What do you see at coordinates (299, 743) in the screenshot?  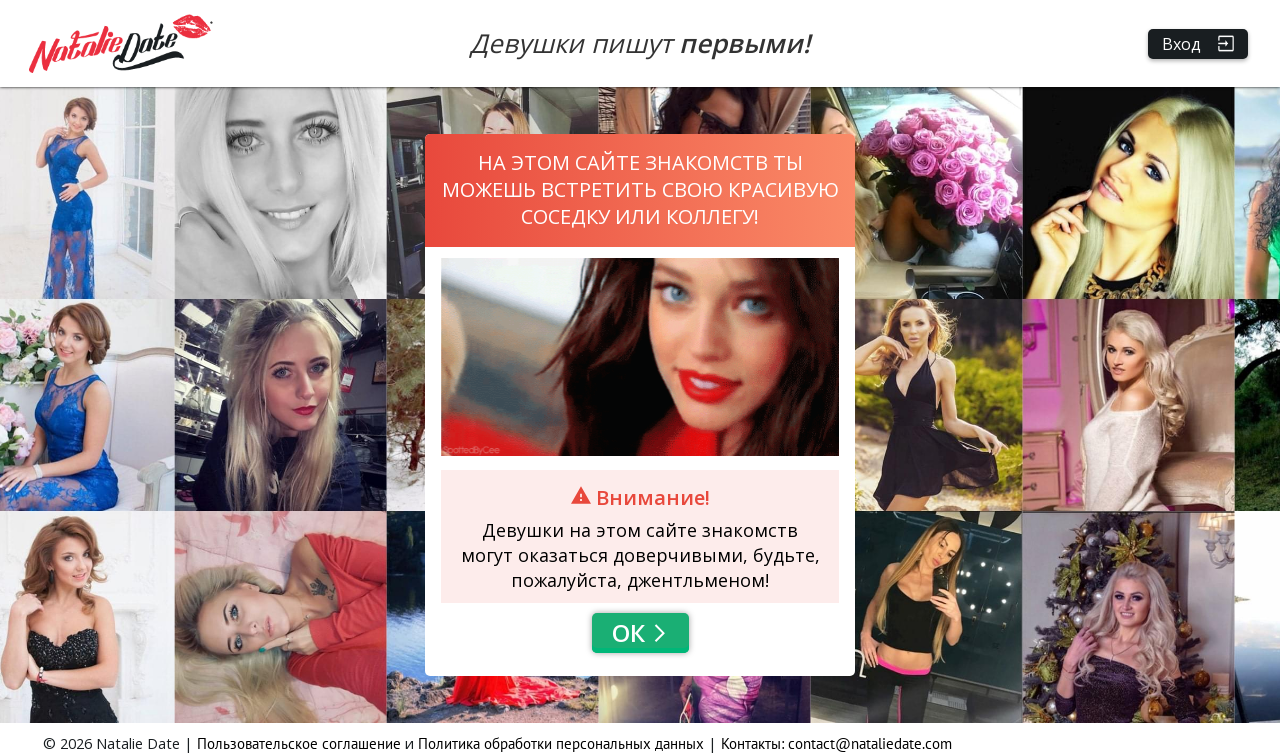 I see `Пользовательское соглашение` at bounding box center [299, 743].